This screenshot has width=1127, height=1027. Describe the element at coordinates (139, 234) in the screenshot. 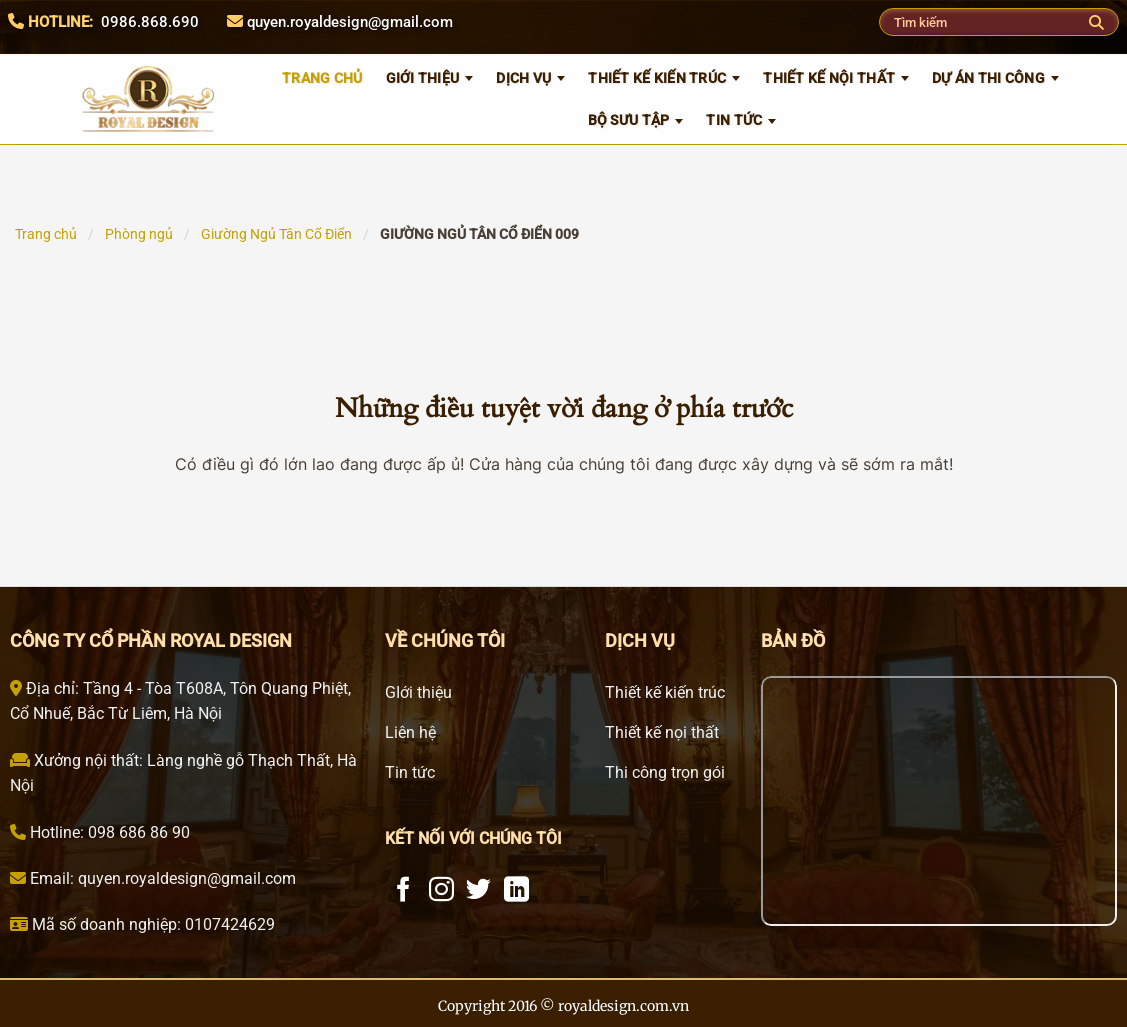

I see `Phòng ngủ` at that location.